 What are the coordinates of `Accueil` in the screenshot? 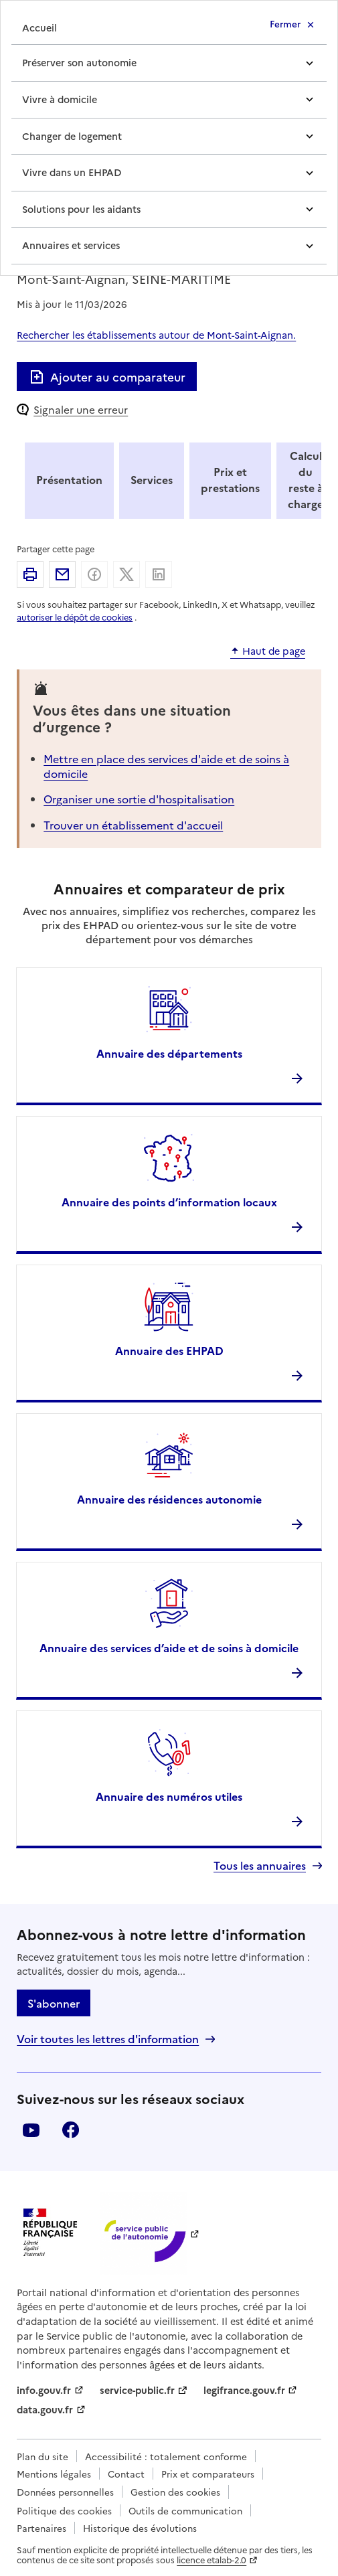 It's located at (39, 27).